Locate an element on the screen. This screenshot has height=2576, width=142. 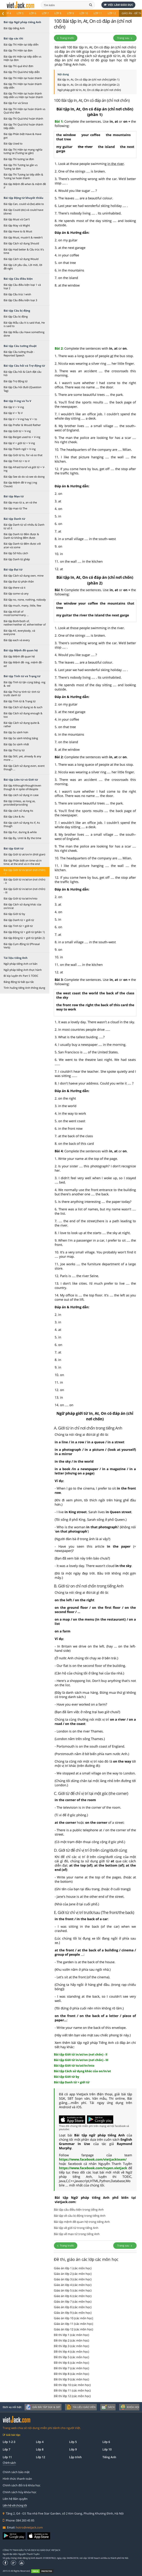
Giáo án lớp 5 (các môn học) is located at coordinates (72, 2290).